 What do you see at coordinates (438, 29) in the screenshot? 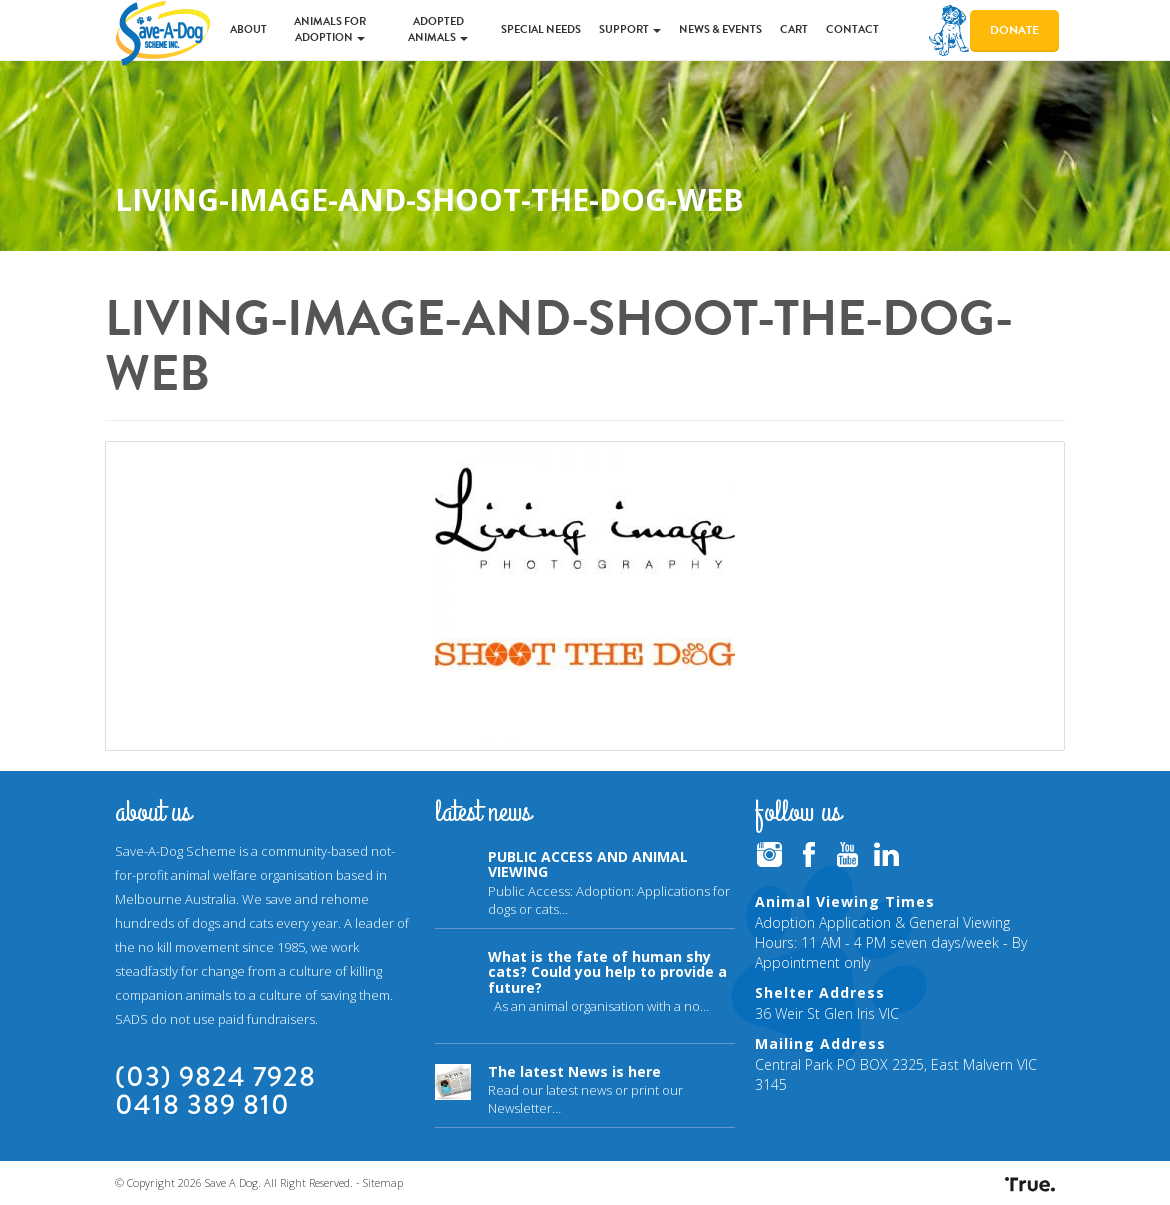
I see `Adopted Animals` at bounding box center [438, 29].